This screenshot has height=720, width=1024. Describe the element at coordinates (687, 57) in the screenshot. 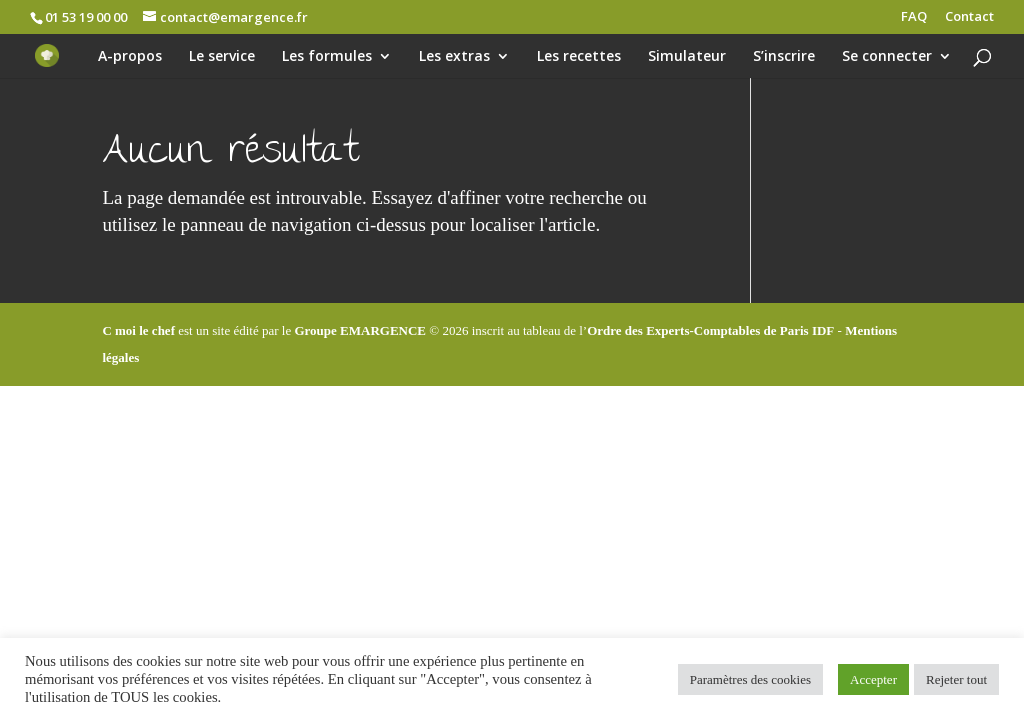

I see `Simulateur` at that location.